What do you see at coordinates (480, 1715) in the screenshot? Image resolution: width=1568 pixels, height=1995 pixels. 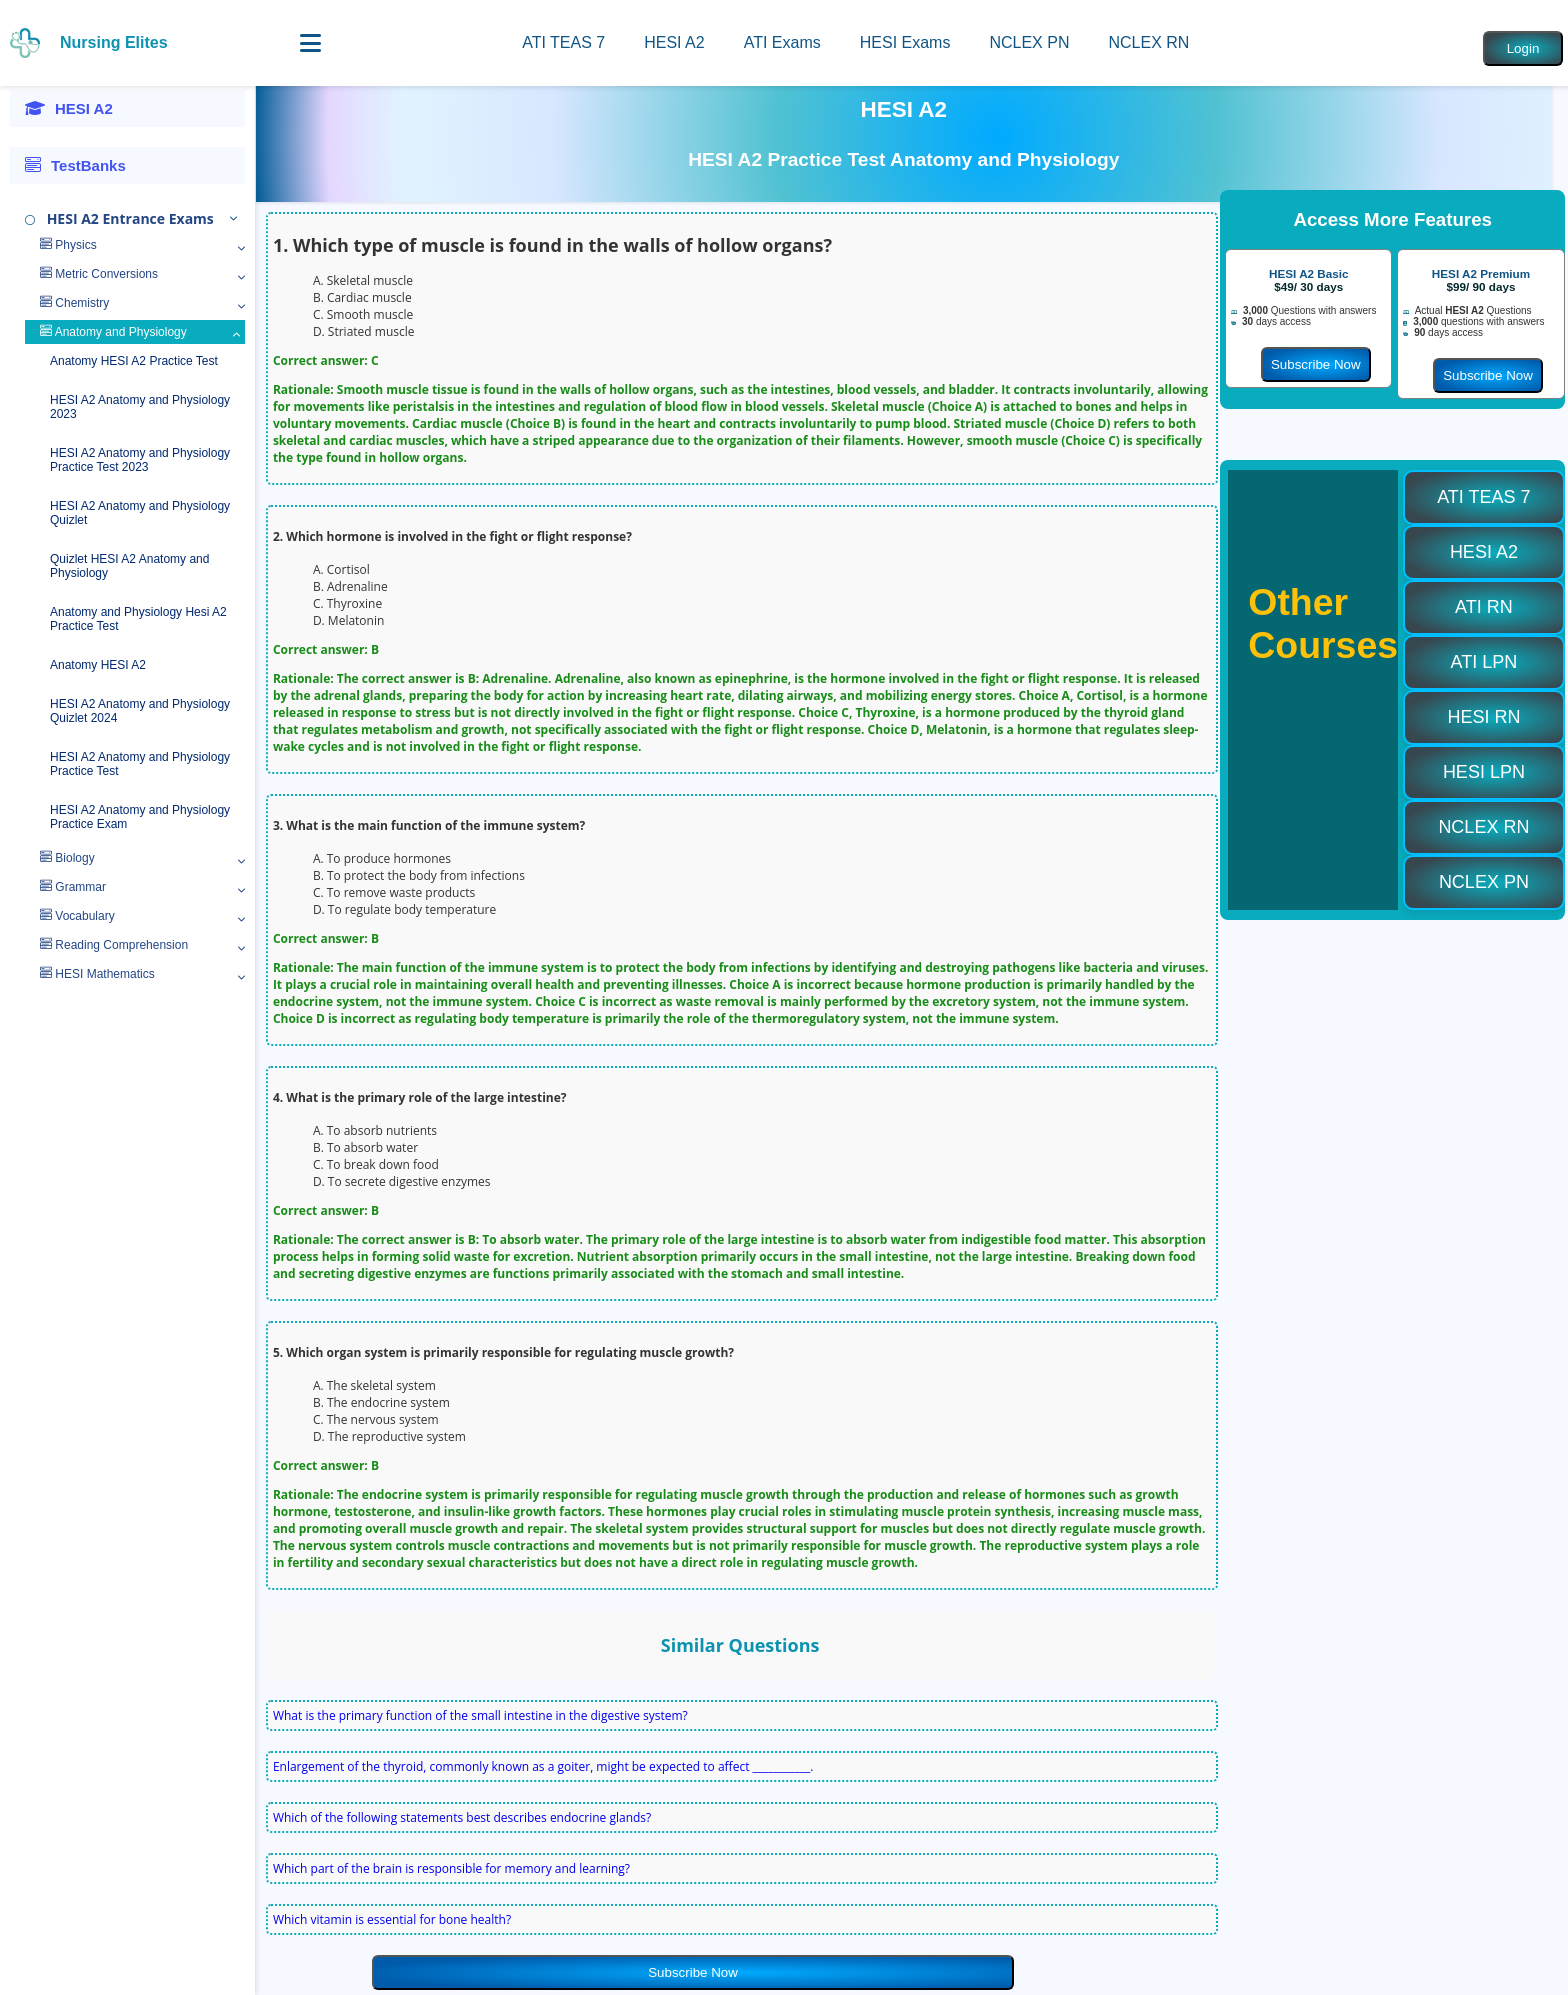 I see `What is the primary function of the small intestine in the digestive system?` at bounding box center [480, 1715].